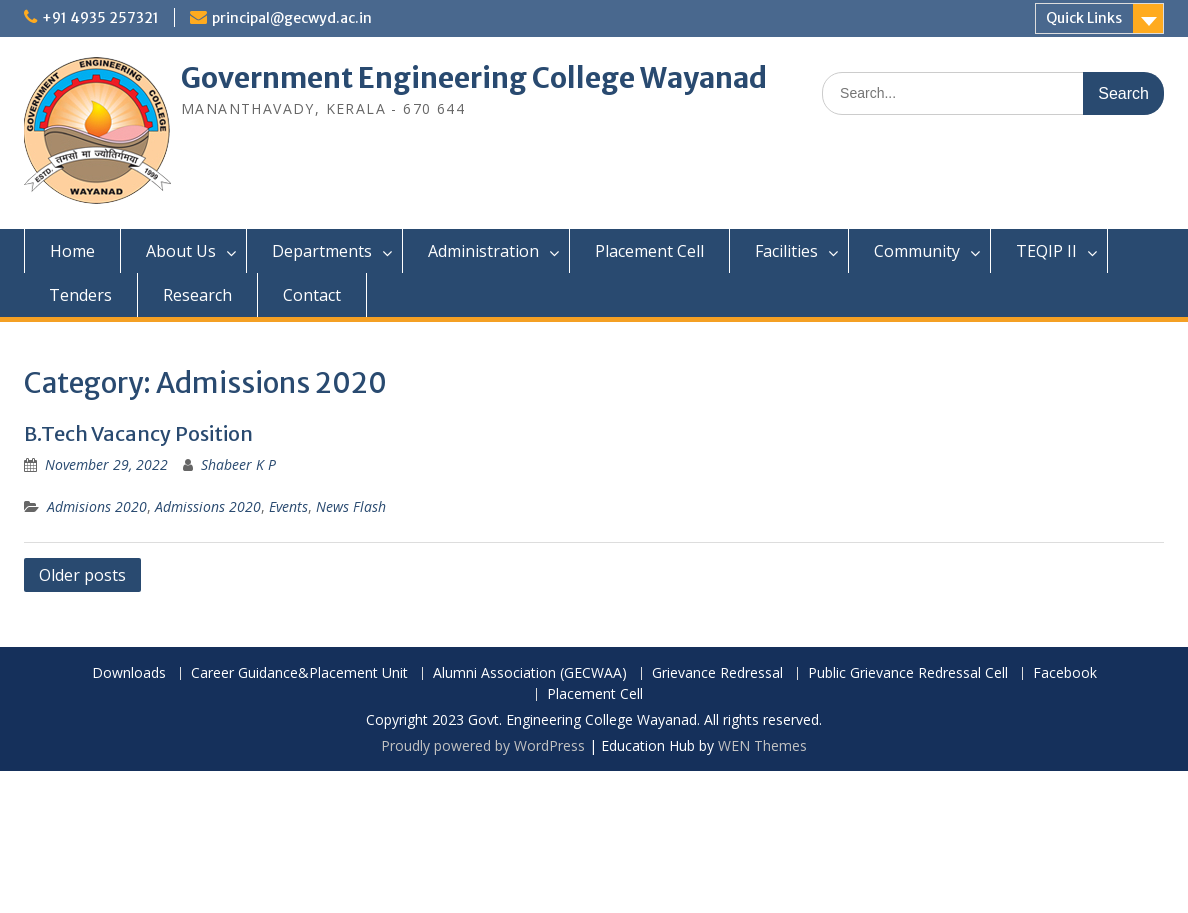 Image resolution: width=1188 pixels, height=913 pixels. I want to click on Career Guidance&Placement Unit, so click(299, 673).